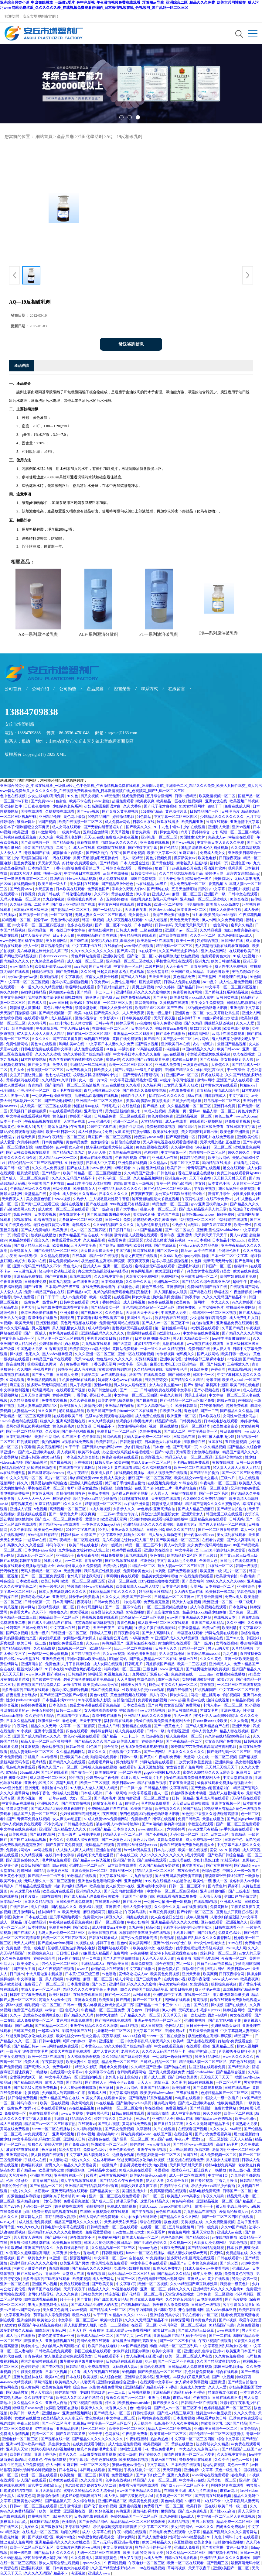  I want to click on 一边摸一边抽搐一进一出视频, so click(168, 1901).